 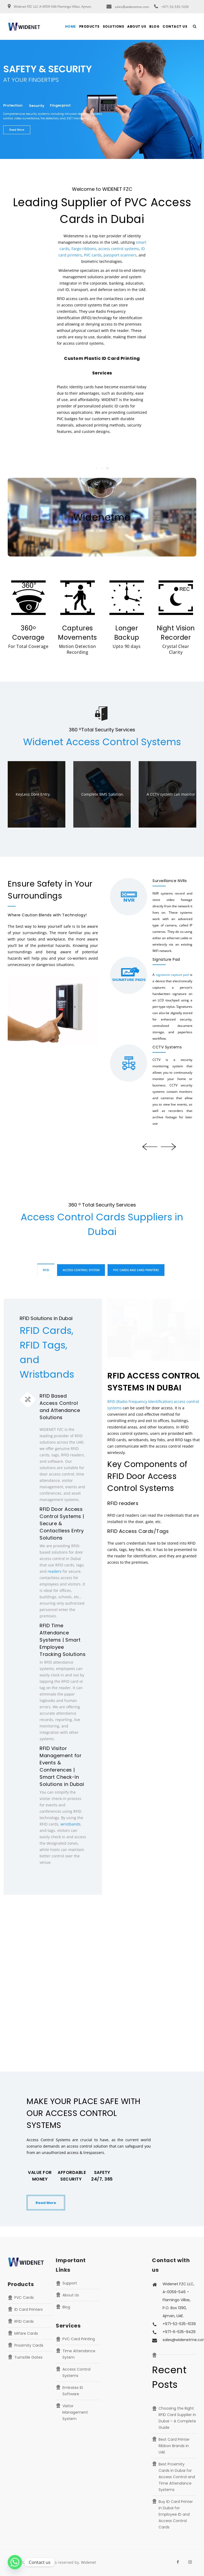 I want to click on RFID Cards, so click(x=24, y=2321).